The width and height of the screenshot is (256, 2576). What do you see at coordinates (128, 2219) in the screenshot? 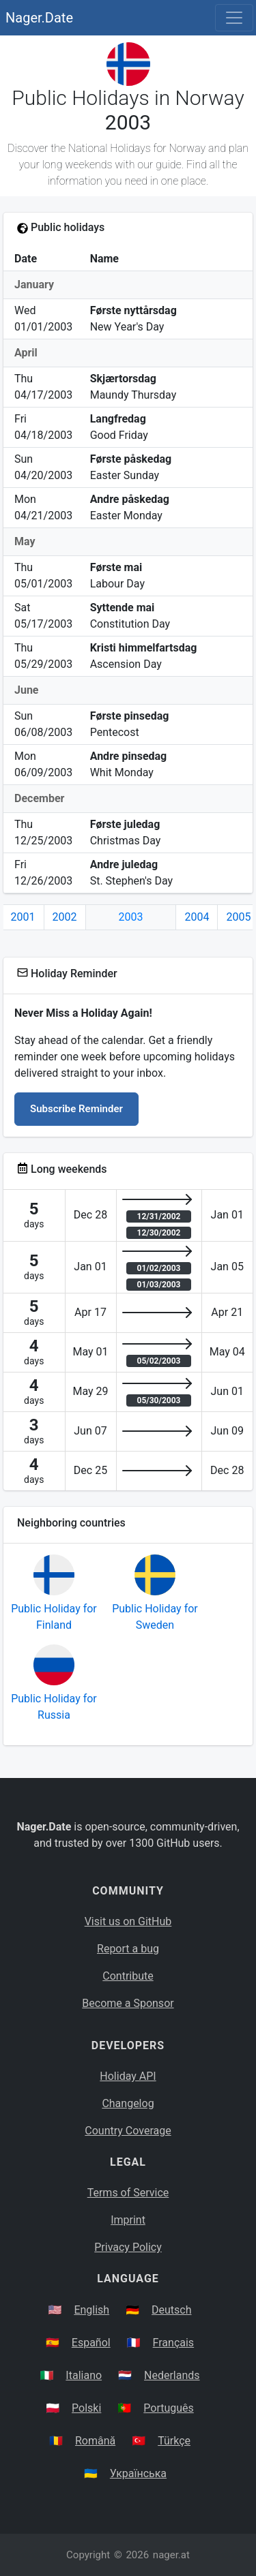
I see `Imprint` at bounding box center [128, 2219].